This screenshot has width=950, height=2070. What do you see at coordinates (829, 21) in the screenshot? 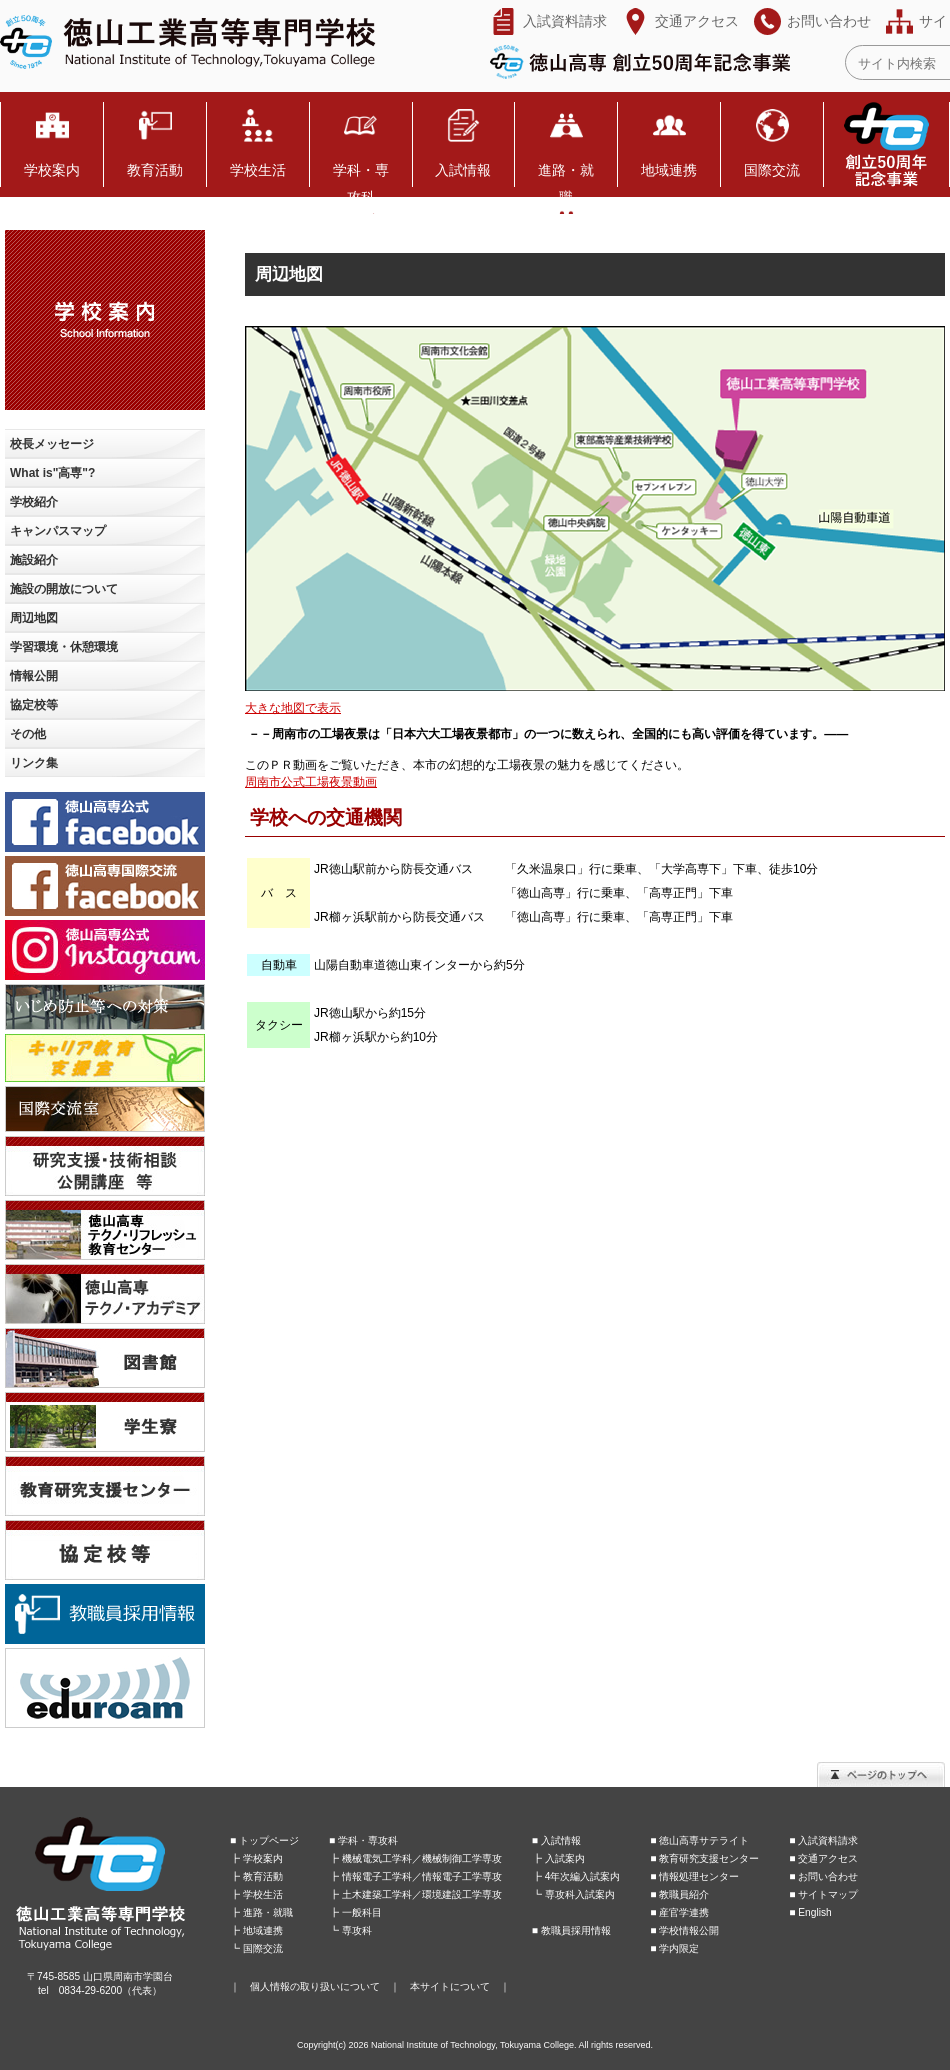
I see `お問い合わせ` at bounding box center [829, 21].